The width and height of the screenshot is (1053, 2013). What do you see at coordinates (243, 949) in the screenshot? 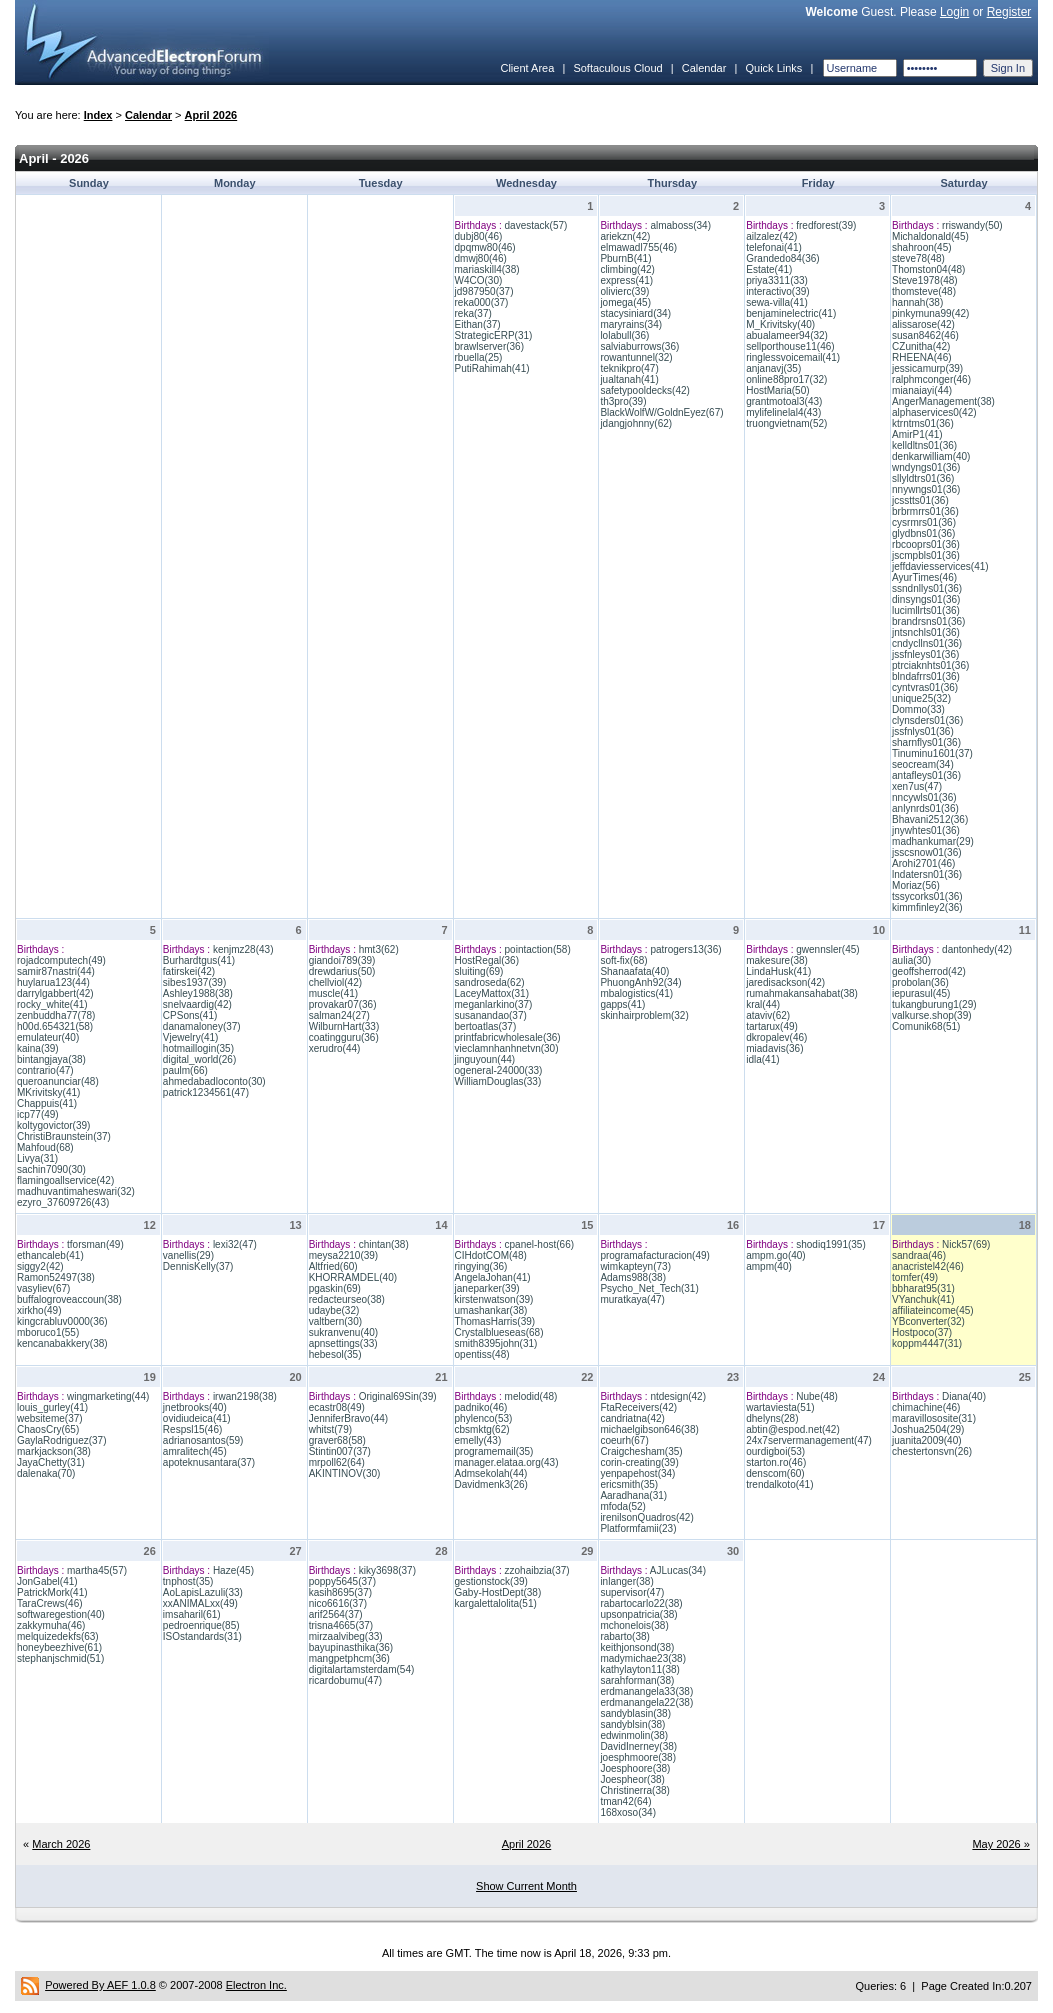
I see `kenjmz28(43)` at bounding box center [243, 949].